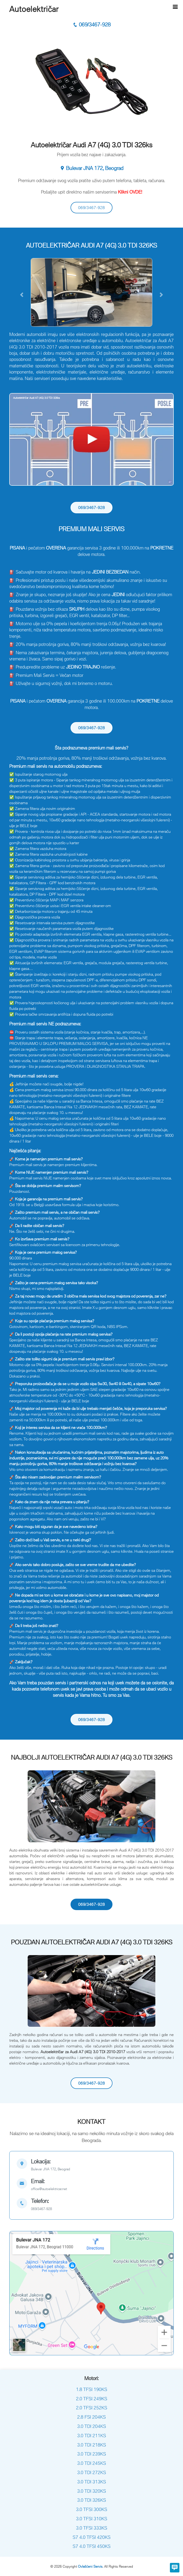 The width and height of the screenshot is (183, 2576). I want to click on 2.0 TFSI 249KS, so click(91, 2398).